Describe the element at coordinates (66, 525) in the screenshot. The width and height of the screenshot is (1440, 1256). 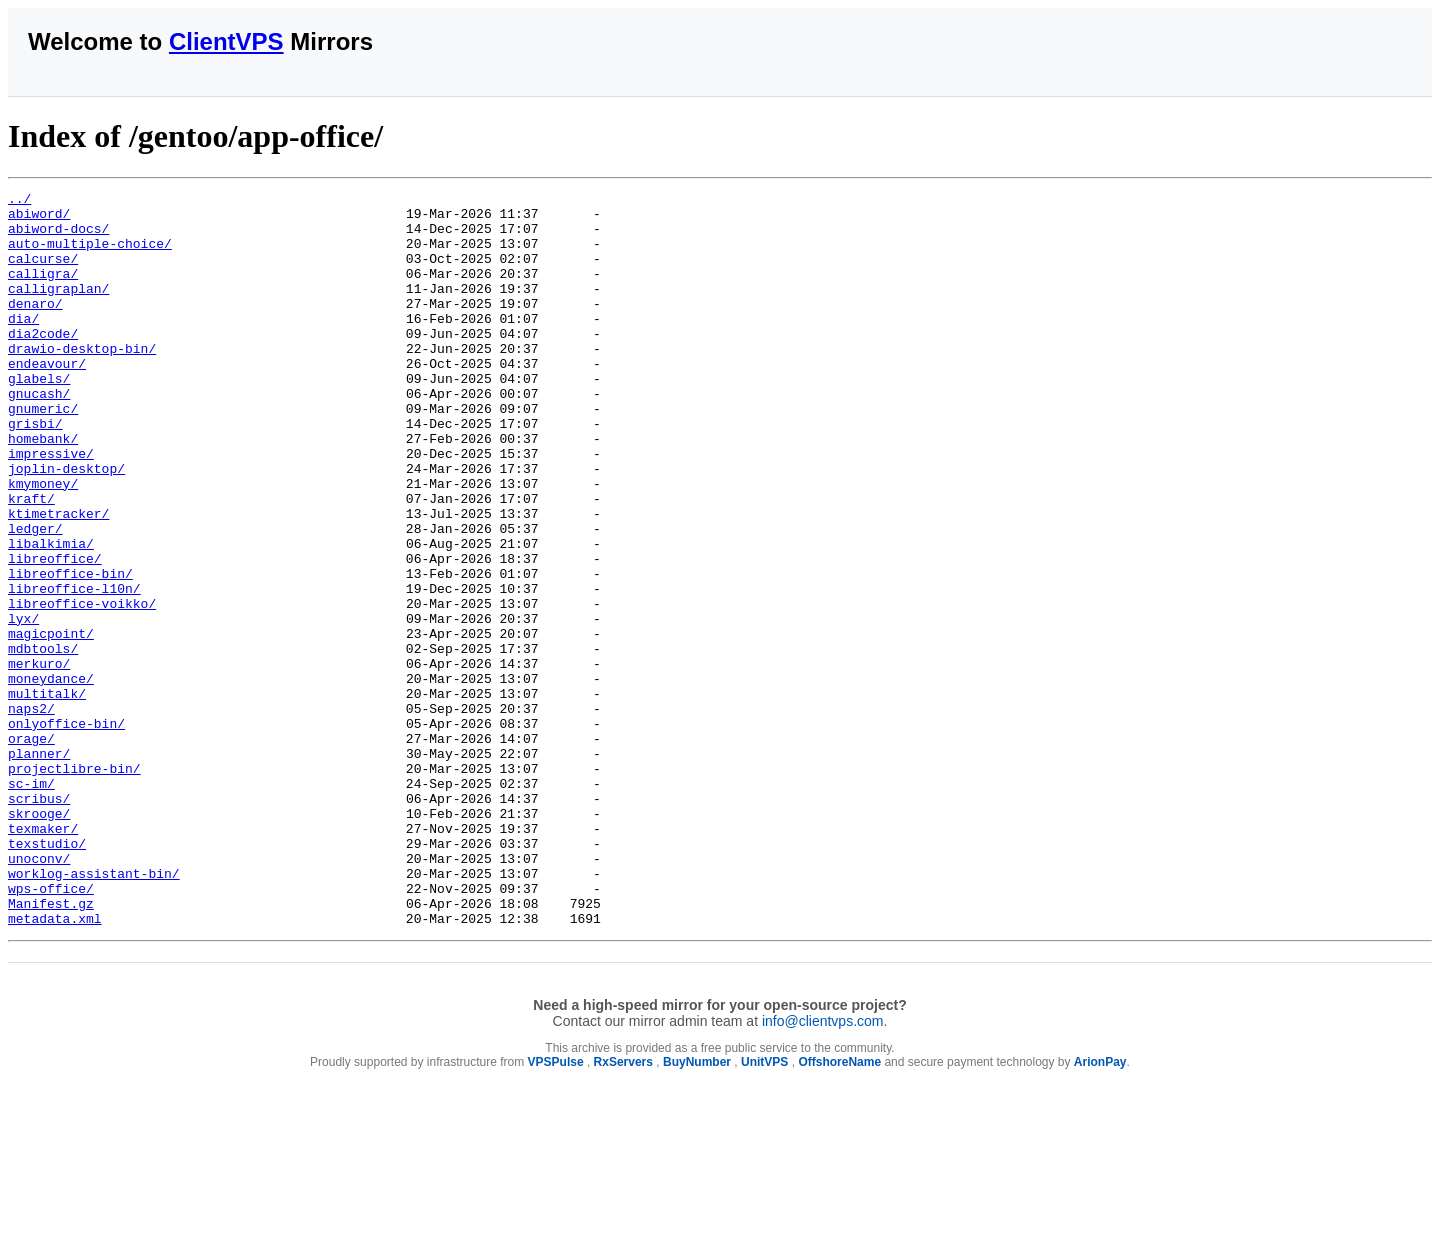
I see `joplin-desktop/` at that location.